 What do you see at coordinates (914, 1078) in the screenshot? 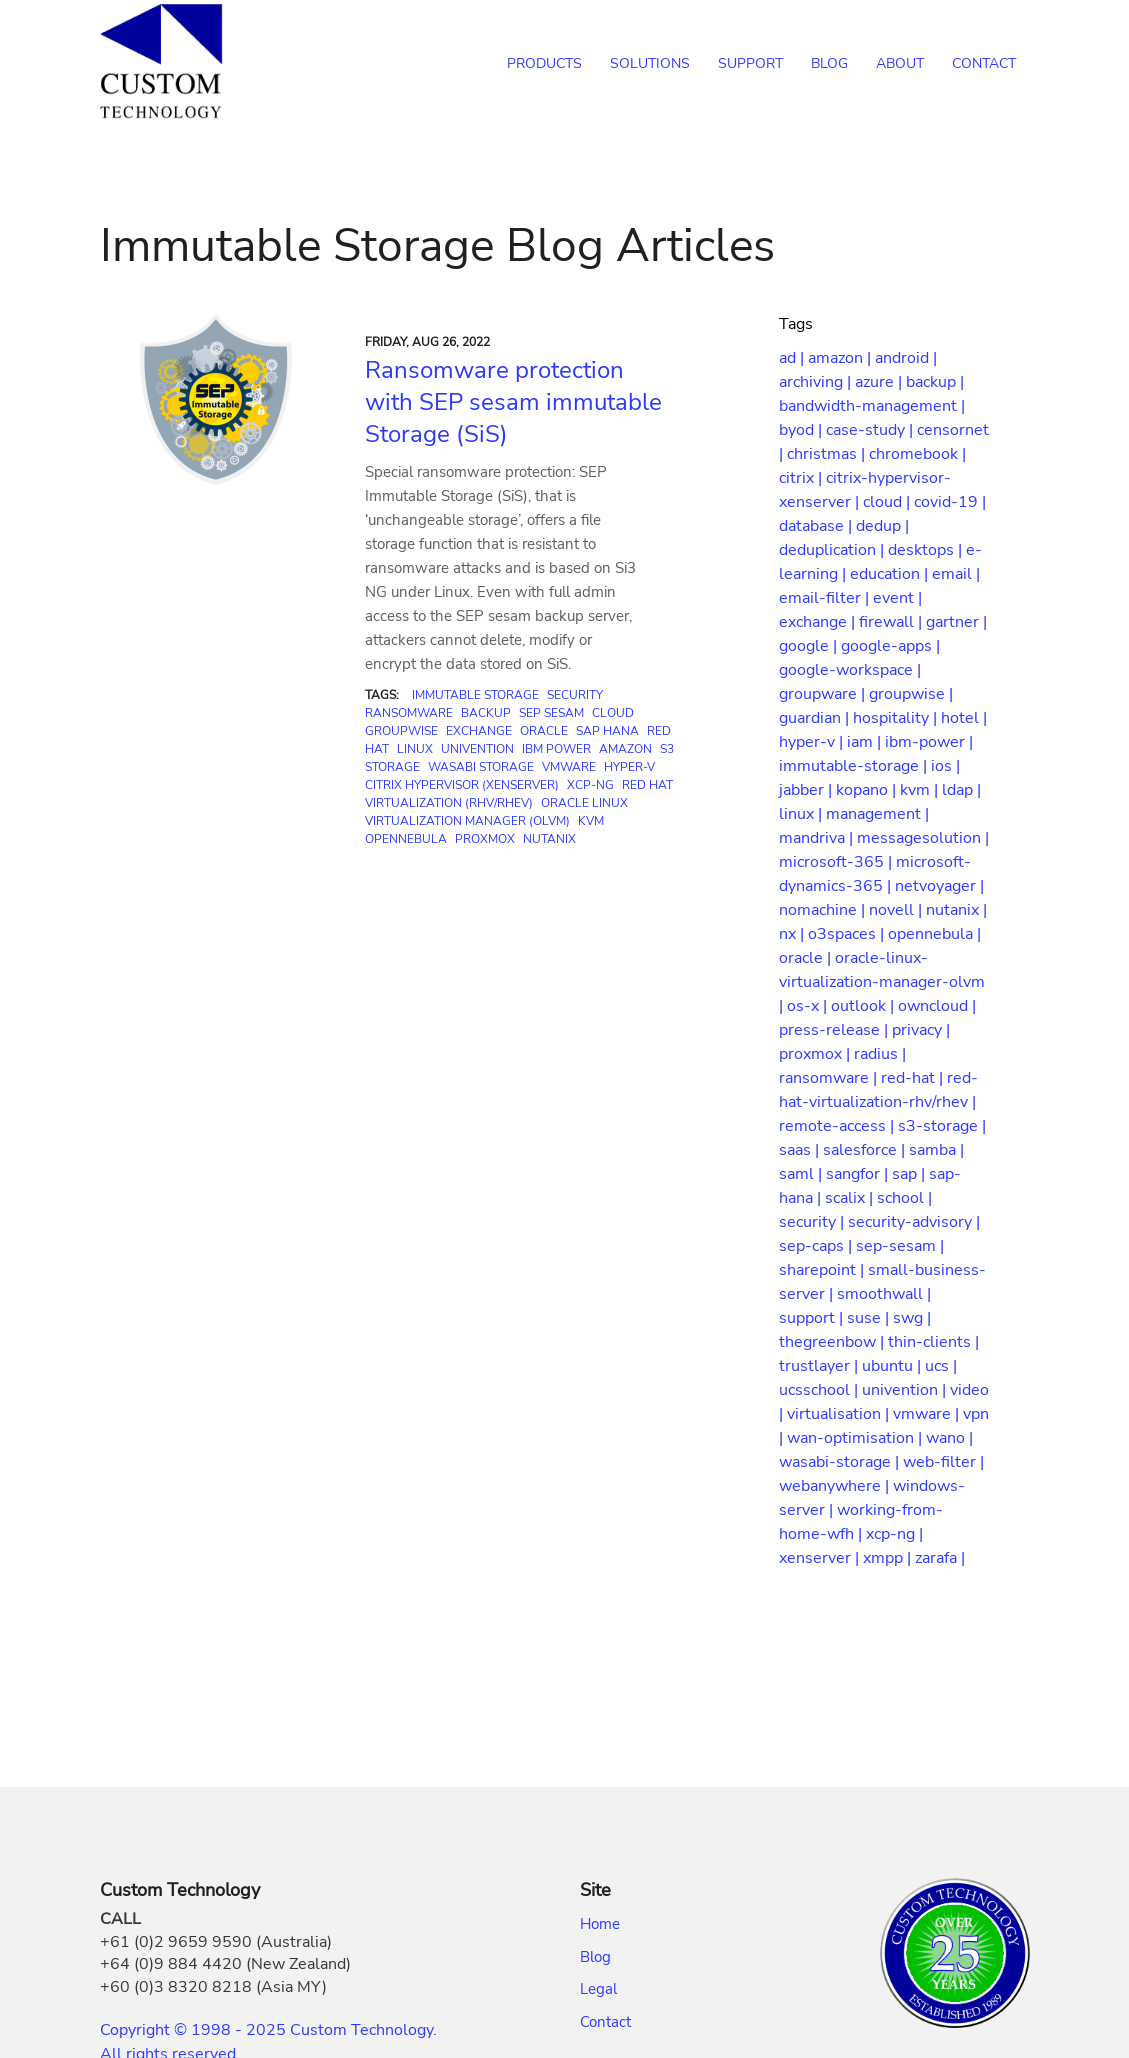
I see `red-hat |` at bounding box center [914, 1078].